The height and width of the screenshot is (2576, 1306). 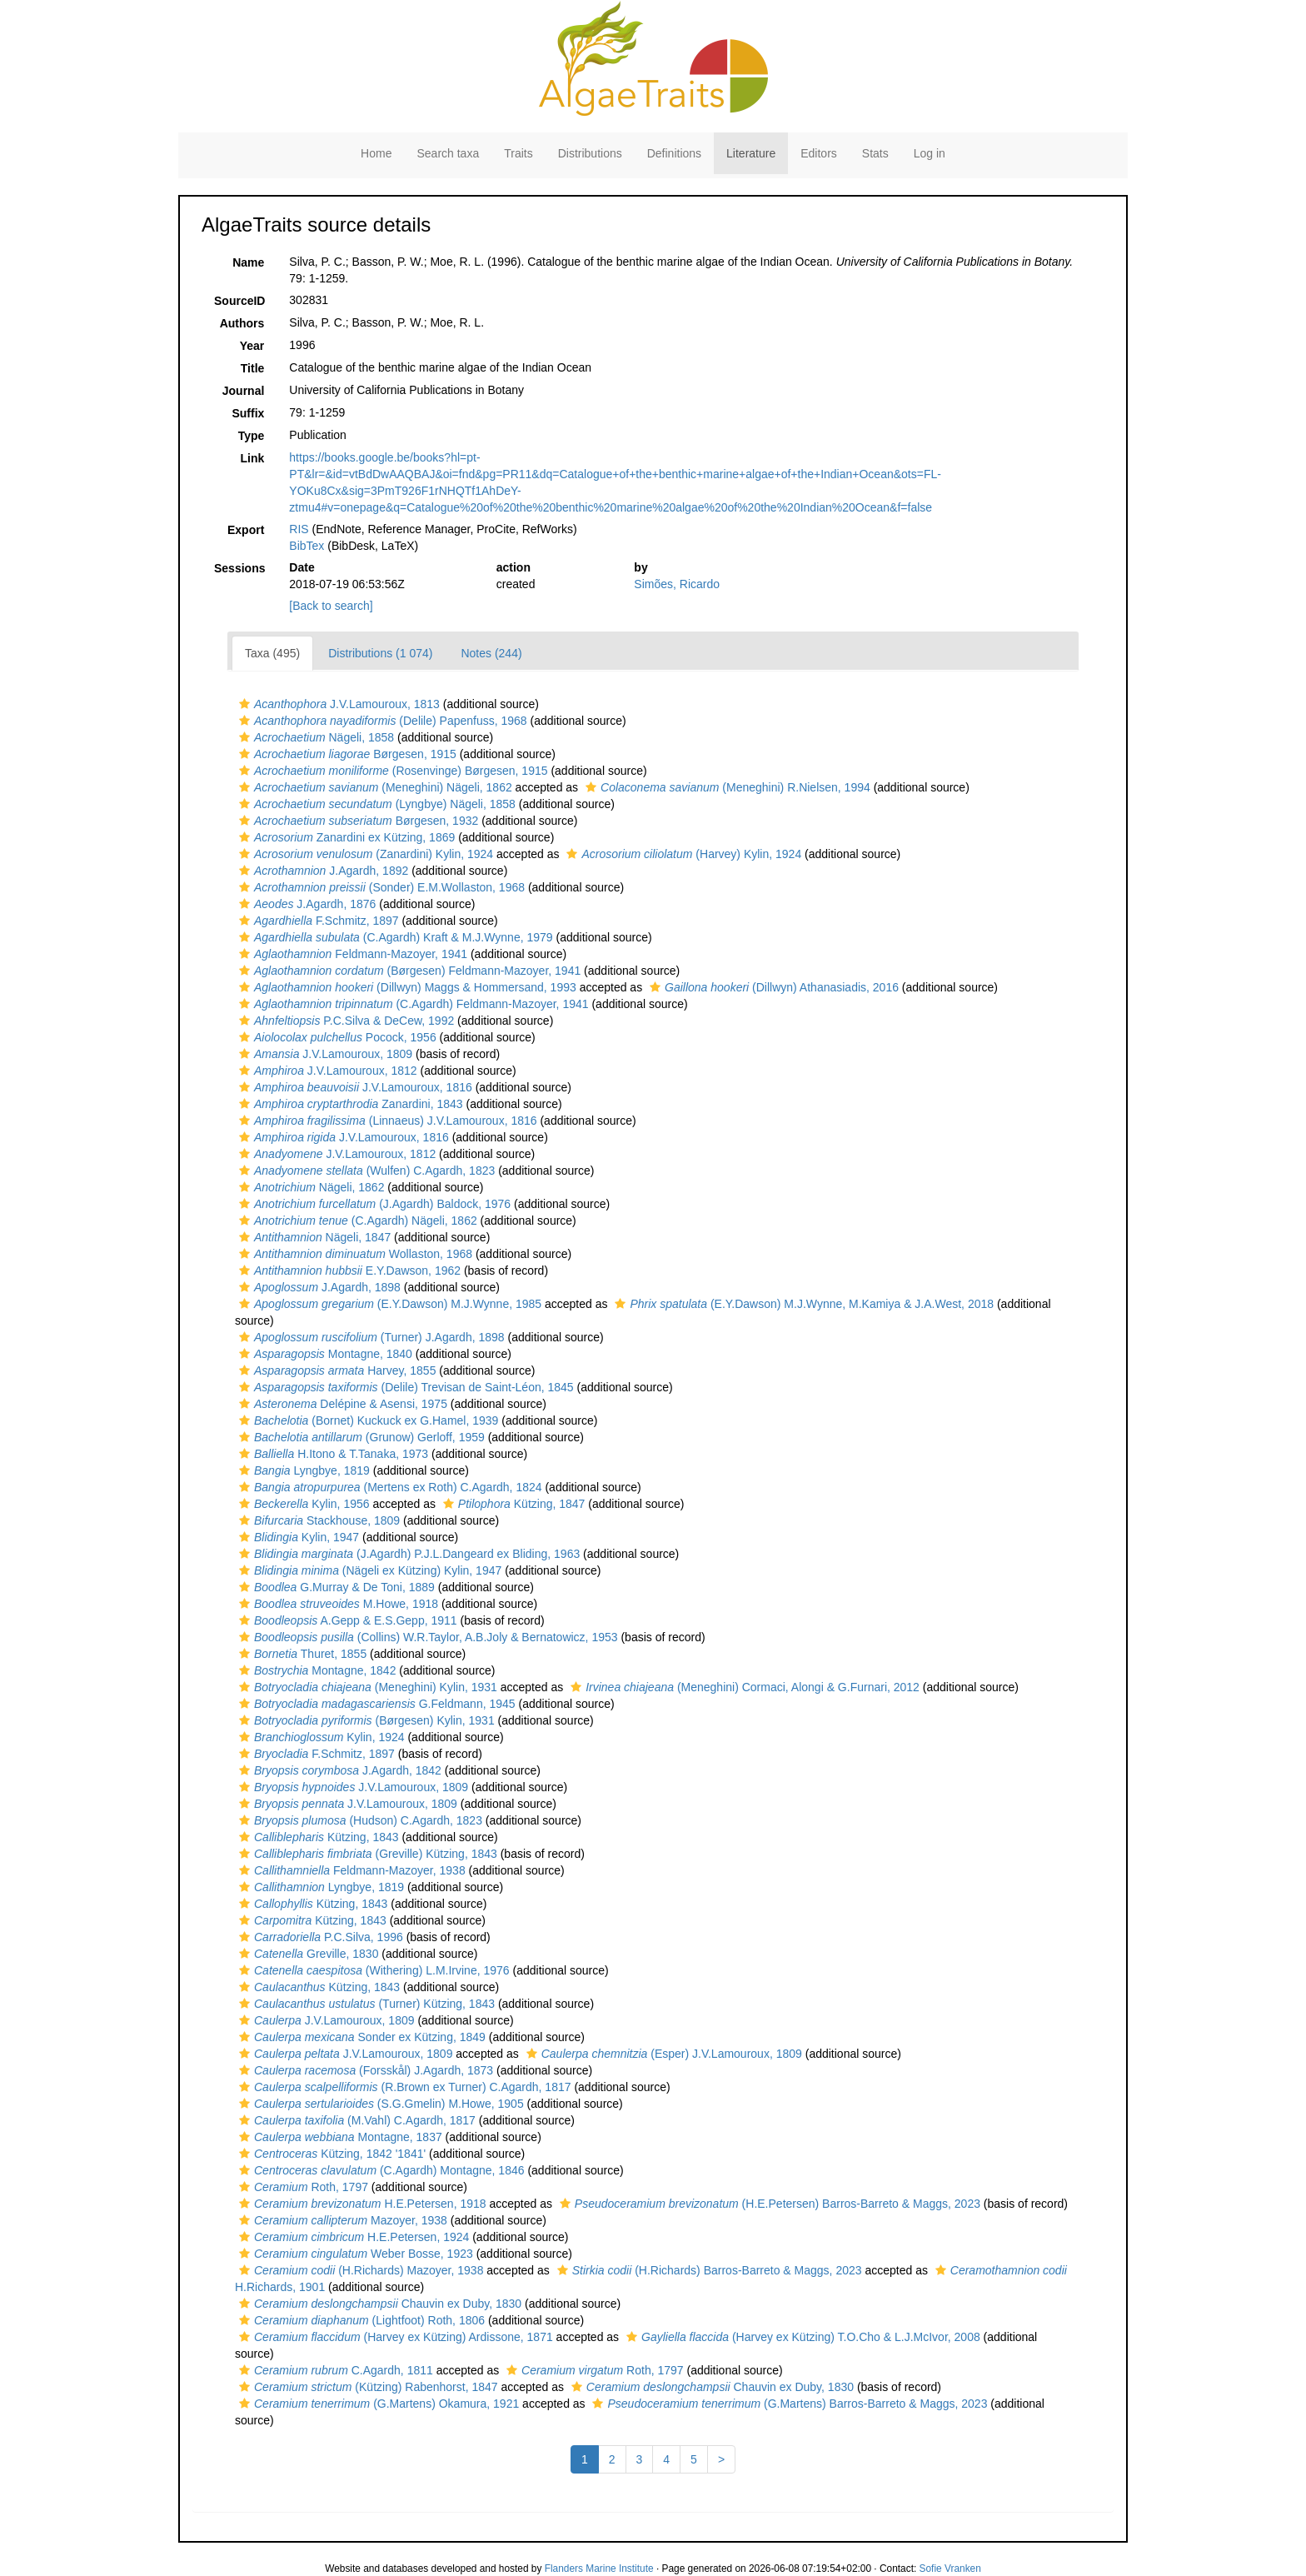 I want to click on Nägeli, 1858, so click(x=314, y=737).